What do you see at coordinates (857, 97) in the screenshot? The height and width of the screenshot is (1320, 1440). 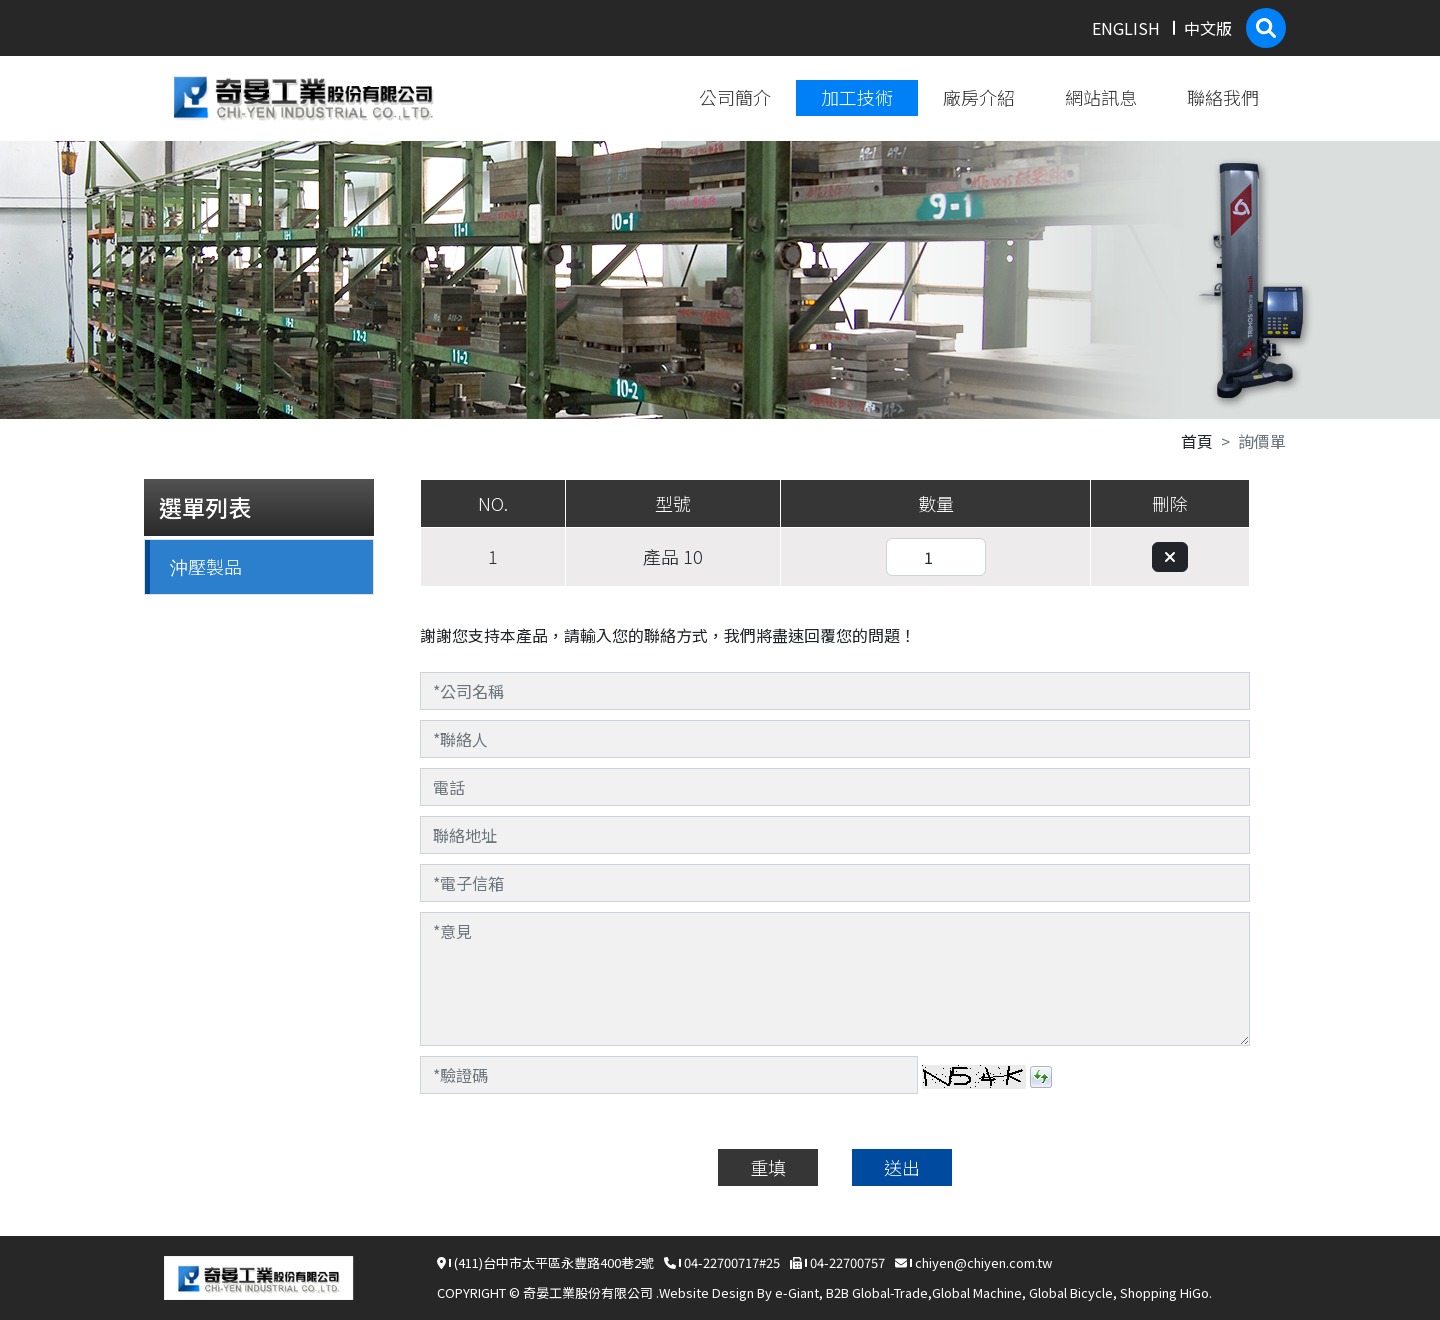 I see `加工技術` at bounding box center [857, 97].